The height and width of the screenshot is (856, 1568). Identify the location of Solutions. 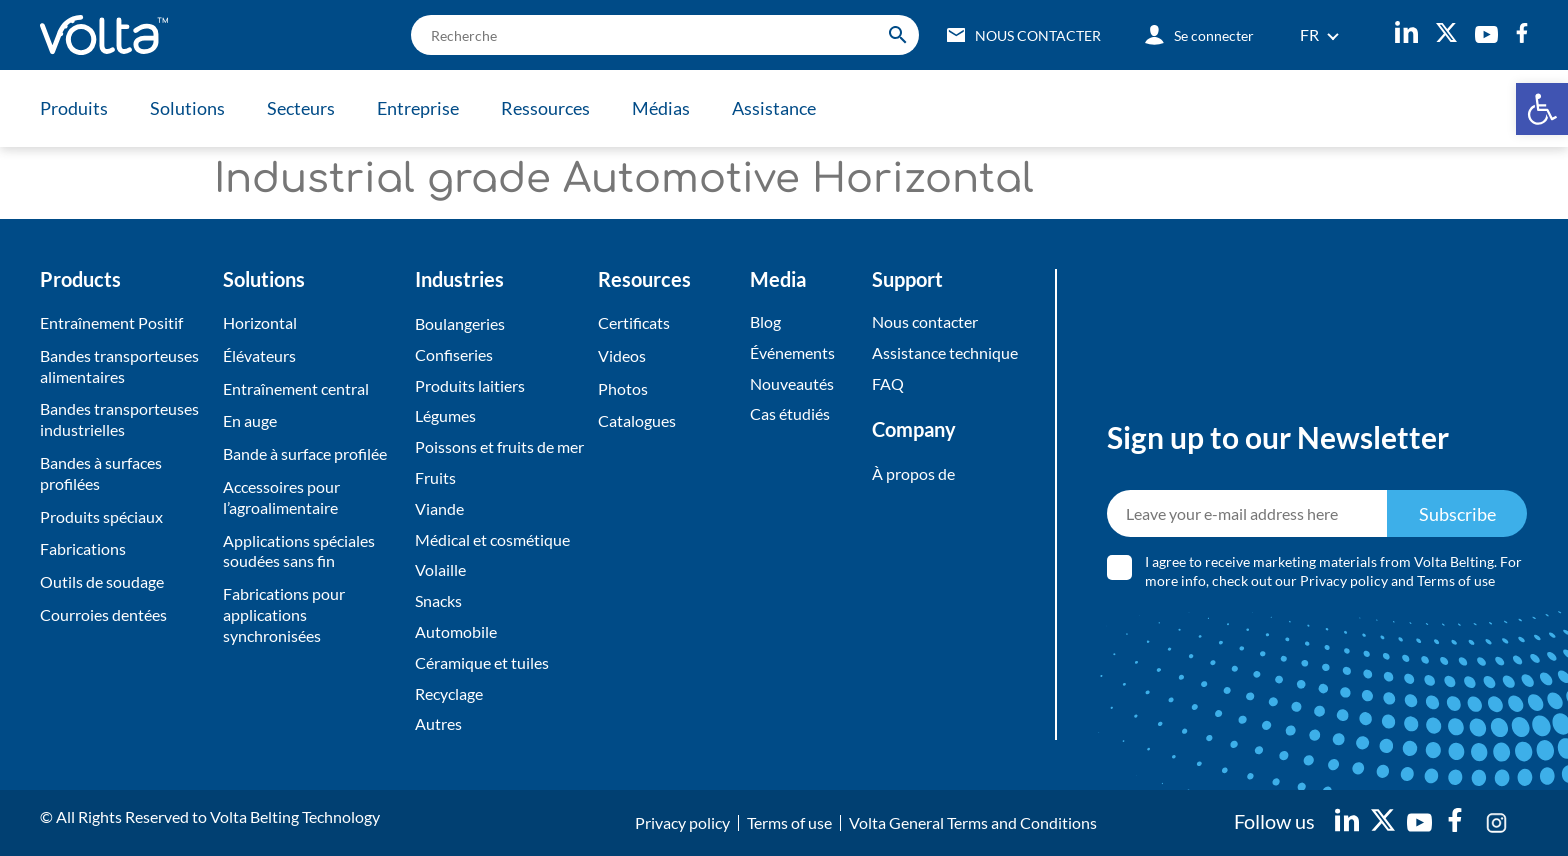
(187, 108).